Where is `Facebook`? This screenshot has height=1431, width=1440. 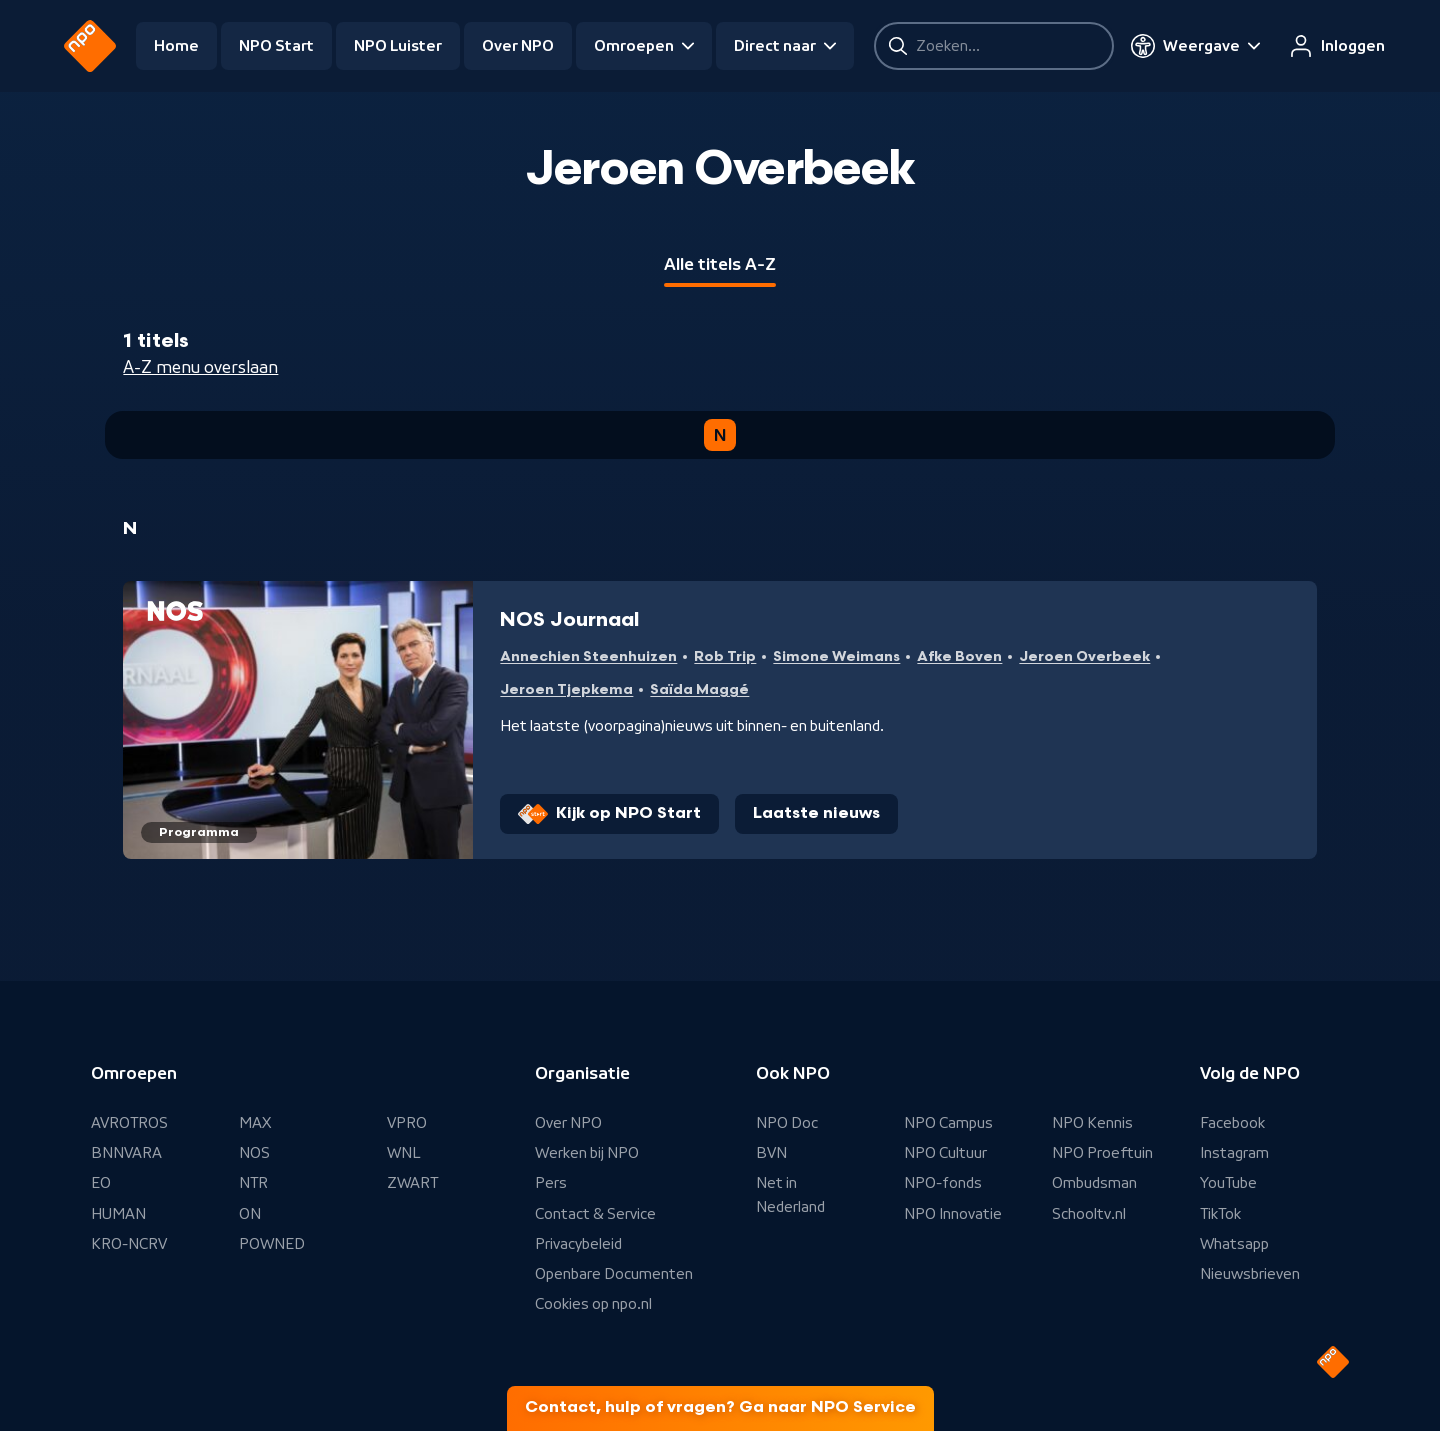
Facebook is located at coordinates (1232, 1123).